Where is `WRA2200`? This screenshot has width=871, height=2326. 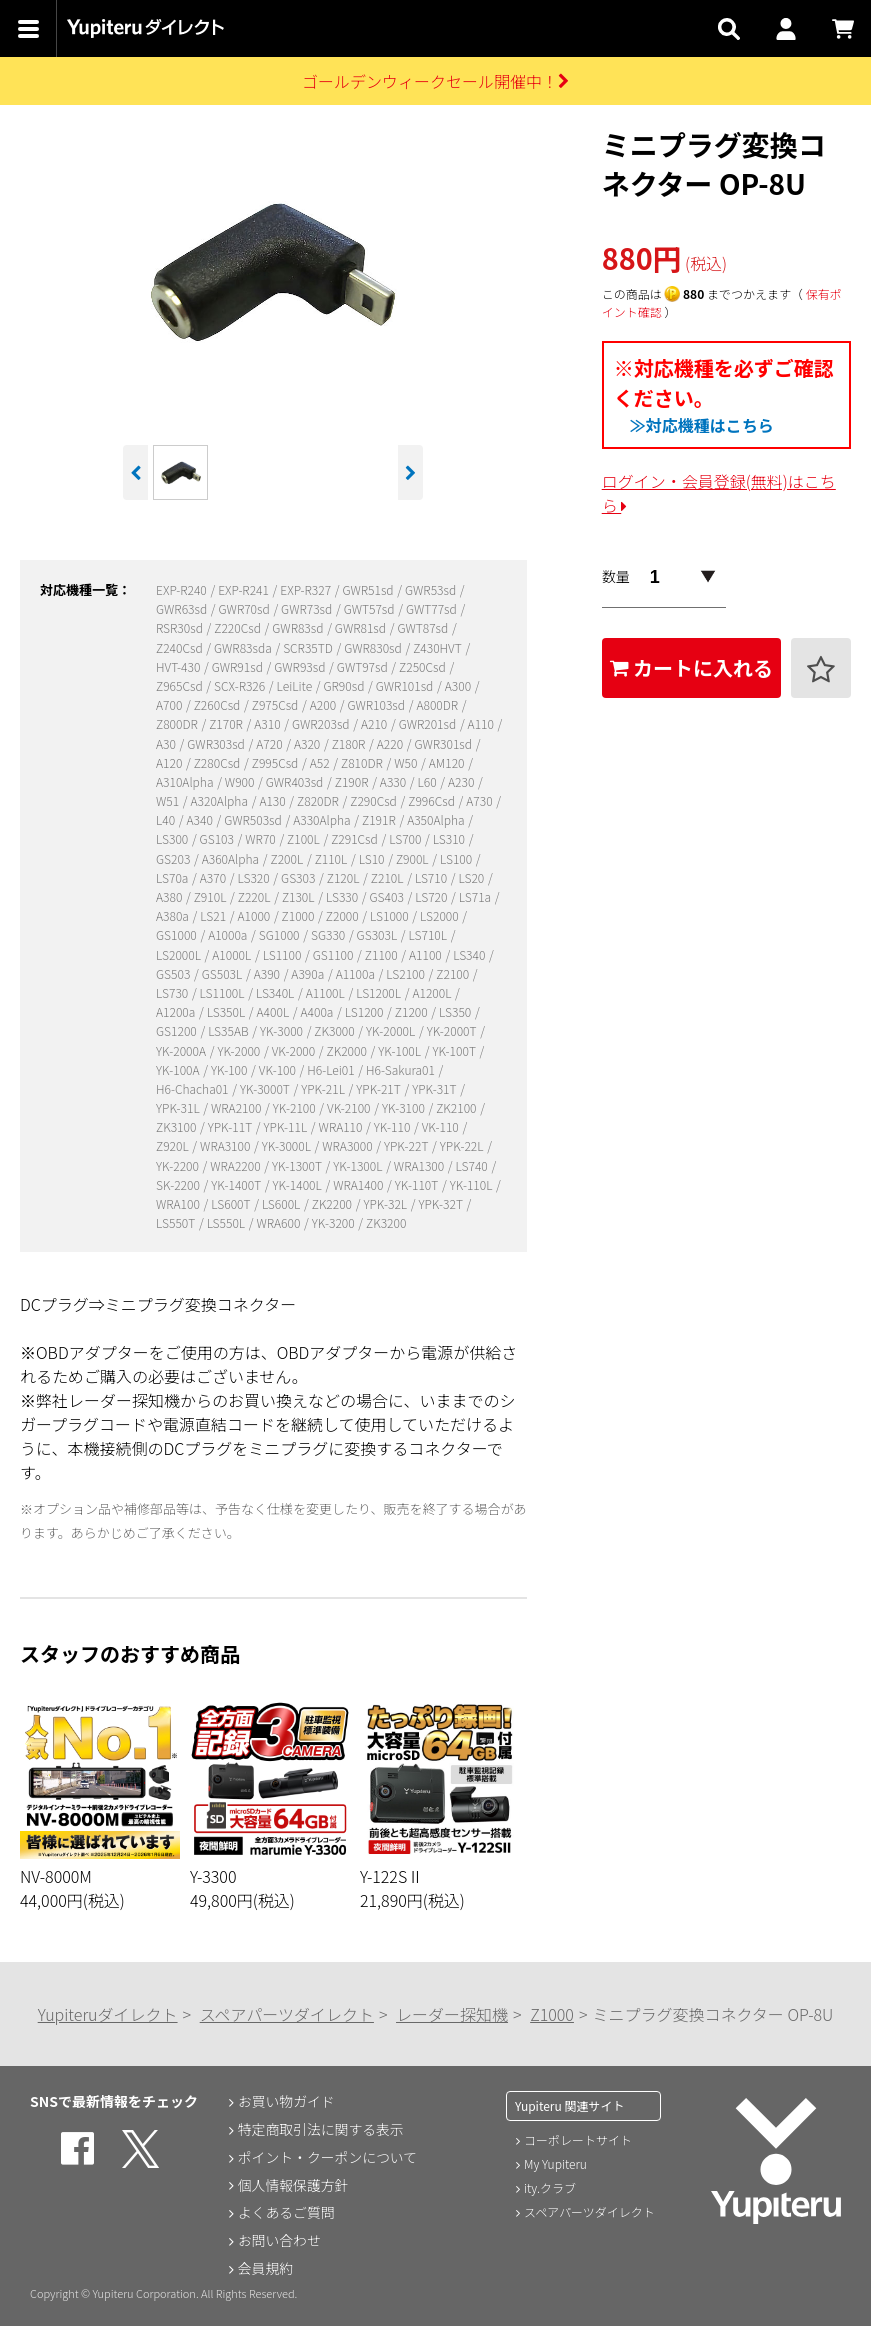
WRA2200 is located at coordinates (236, 1165).